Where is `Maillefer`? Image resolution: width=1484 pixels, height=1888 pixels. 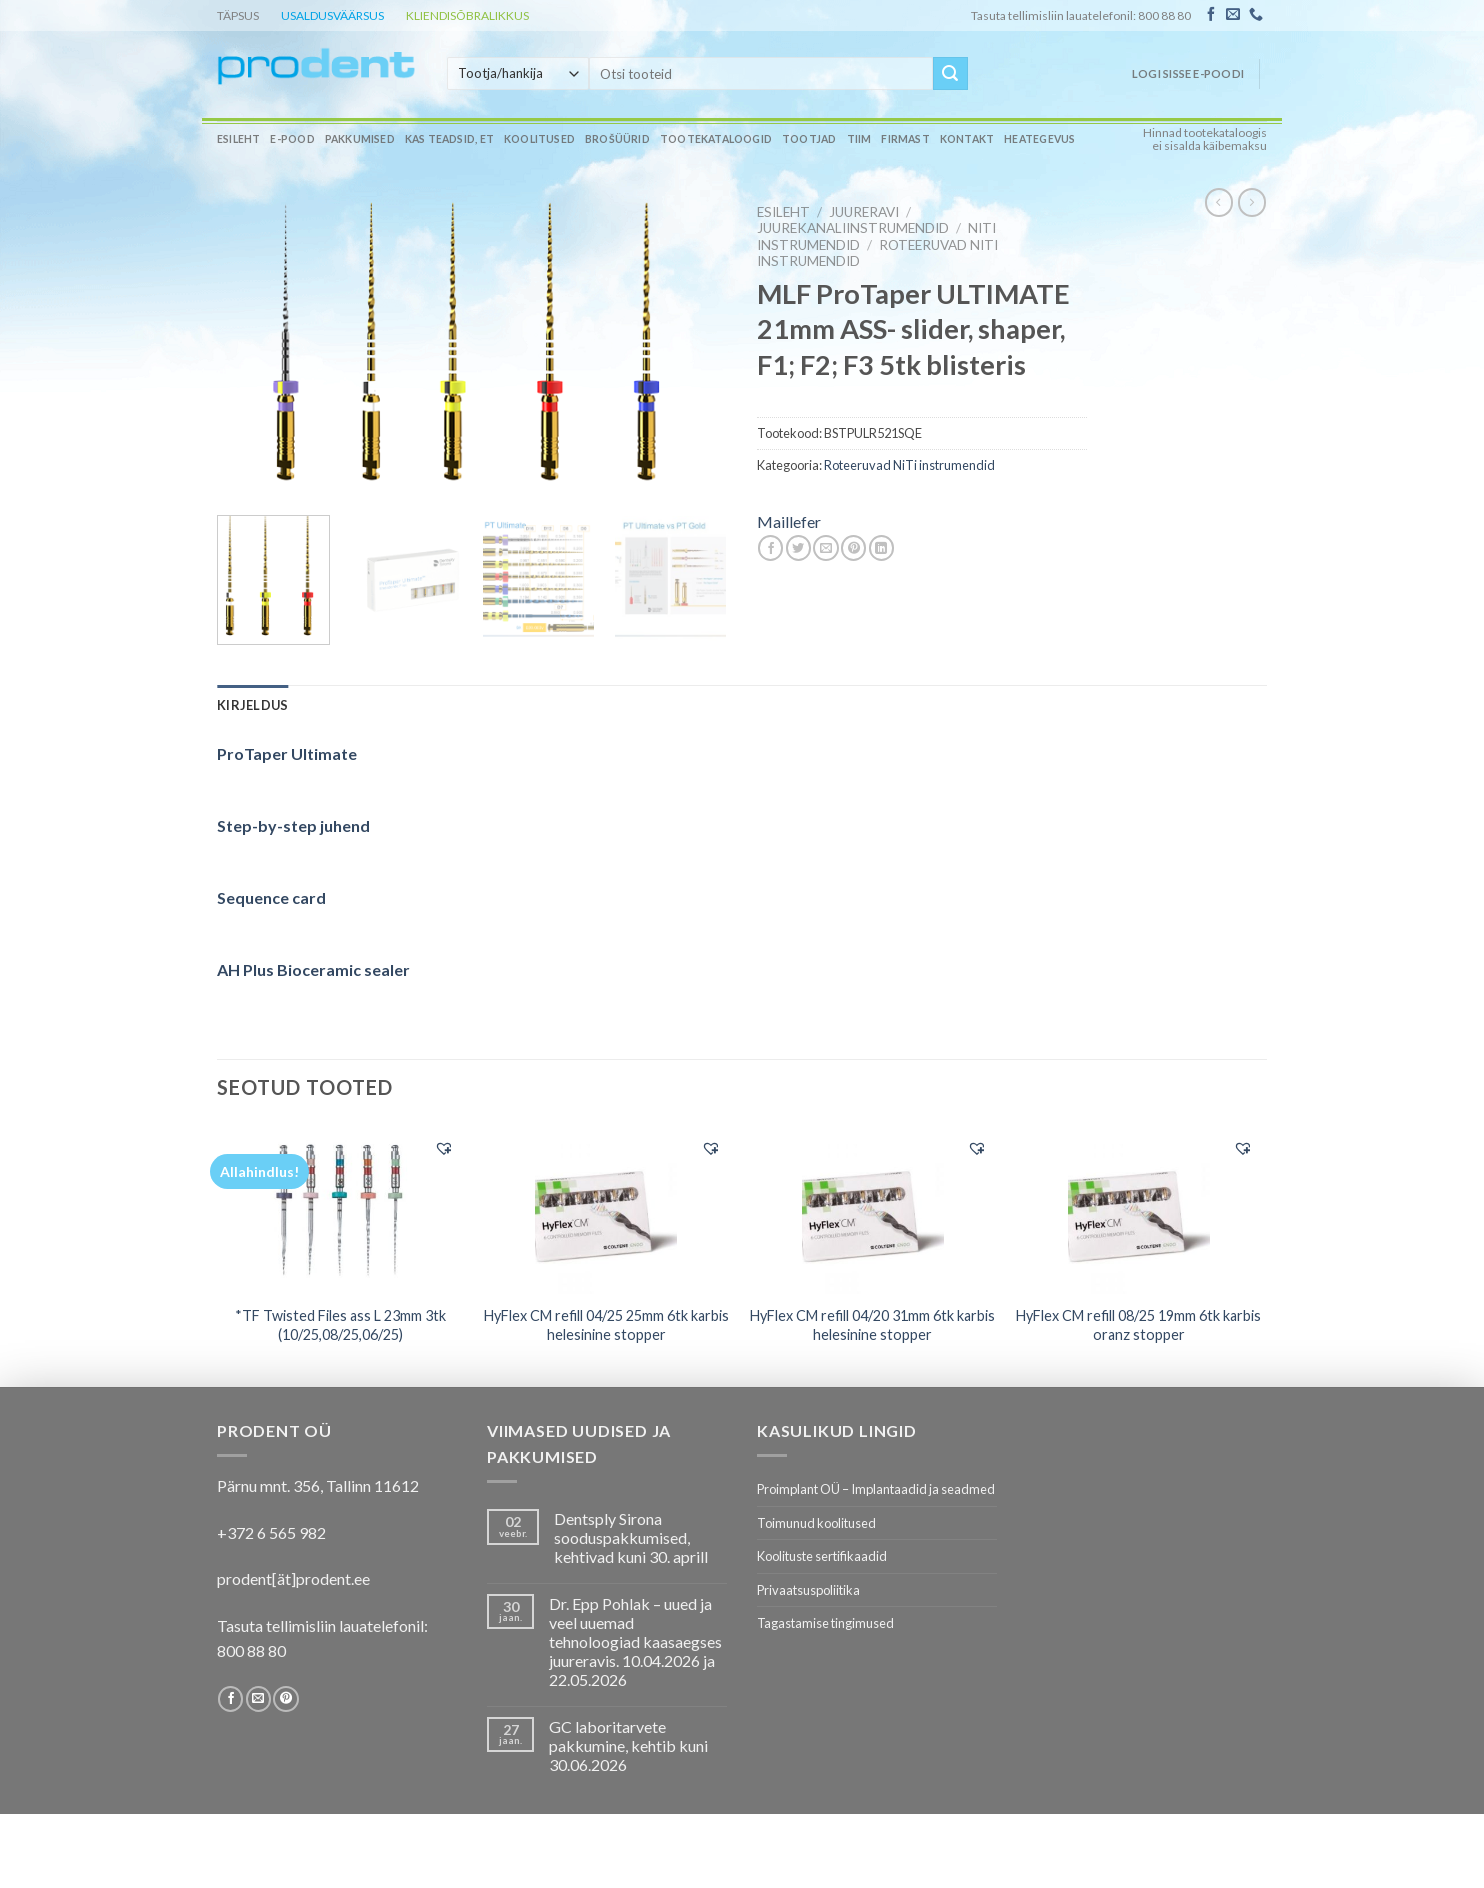 Maillefer is located at coordinates (789, 521).